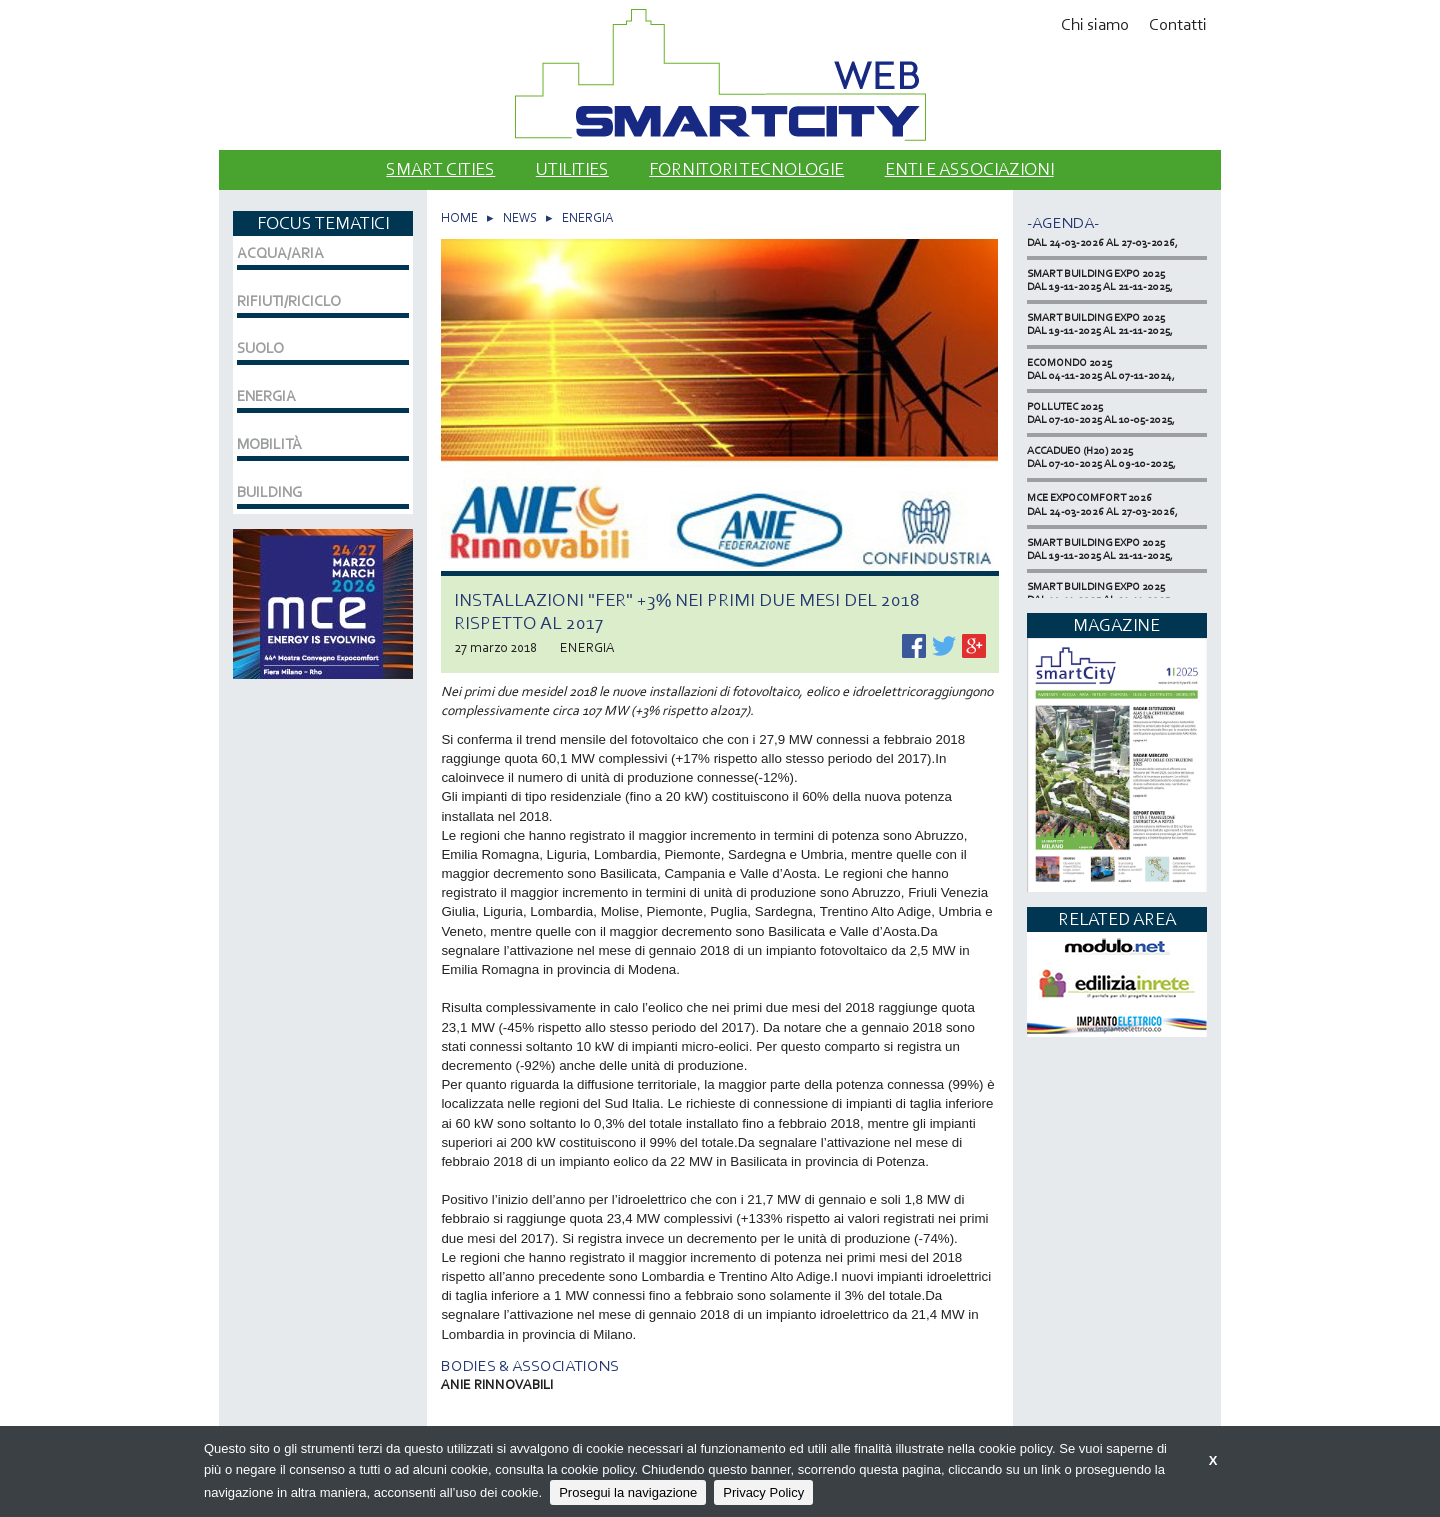  What do you see at coordinates (260, 348) in the screenshot?
I see `SUOLO` at bounding box center [260, 348].